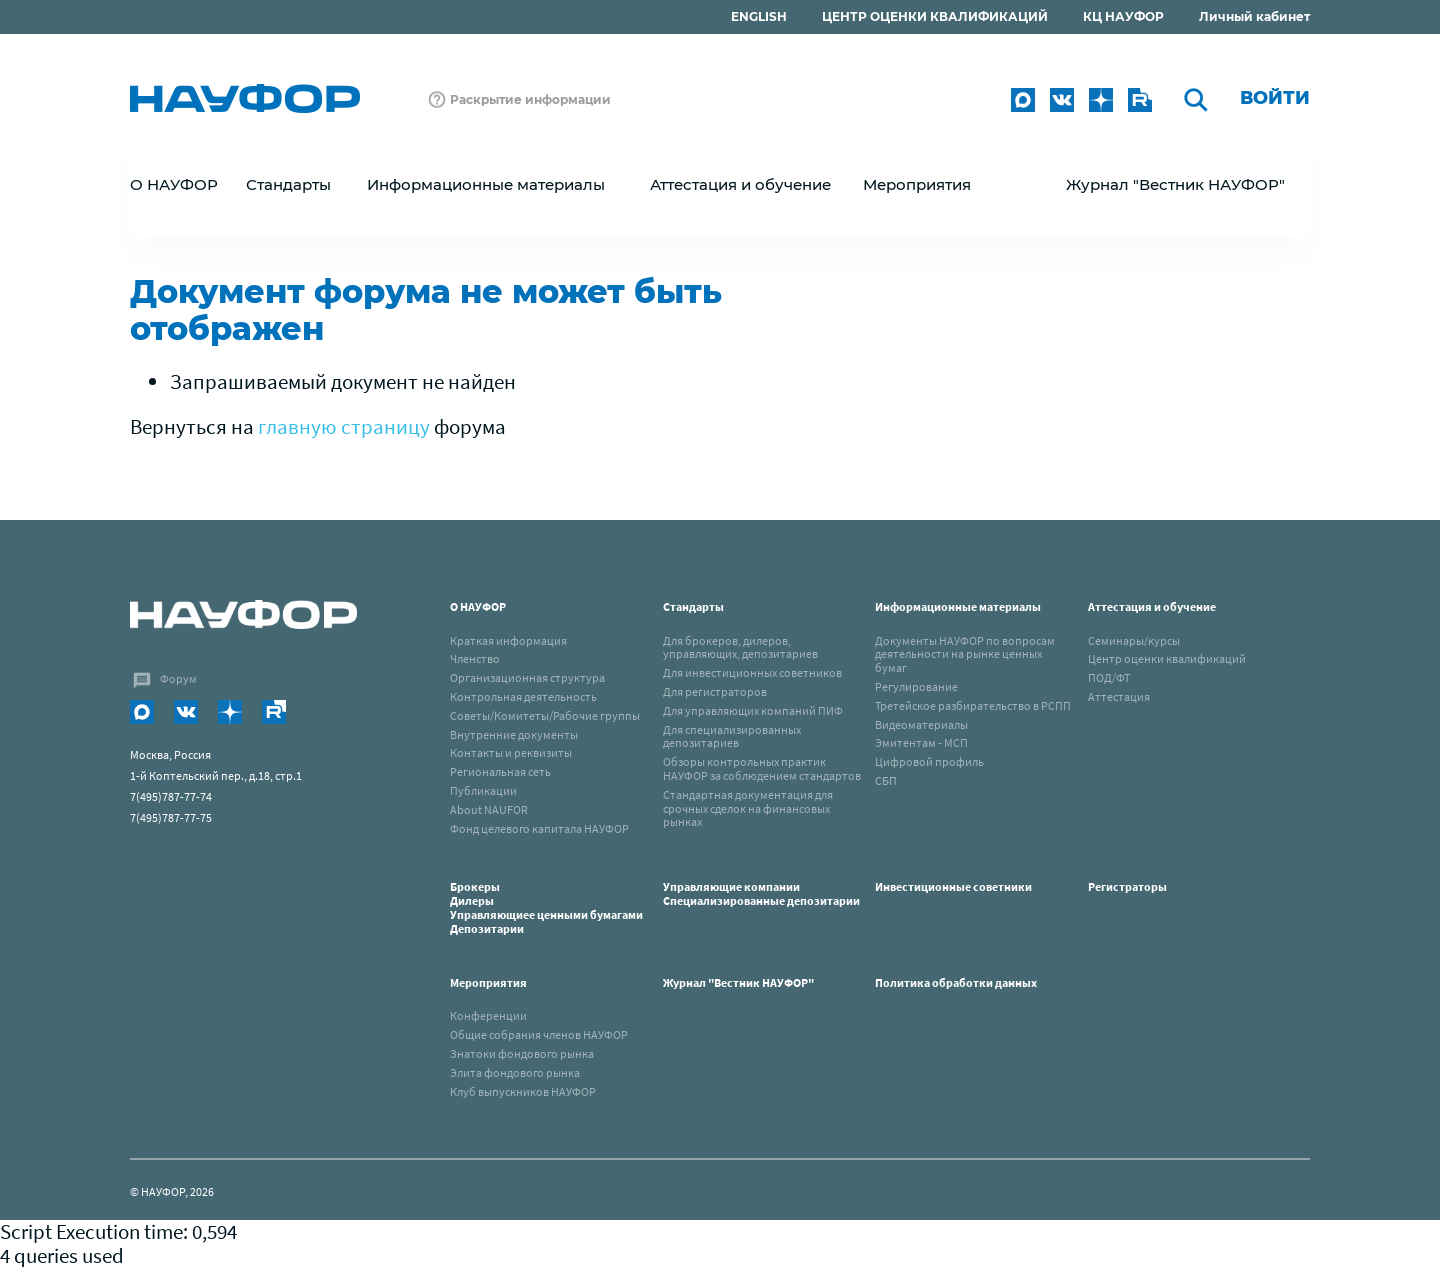  Describe the element at coordinates (1254, 16) in the screenshot. I see `Личный кабинет` at that location.